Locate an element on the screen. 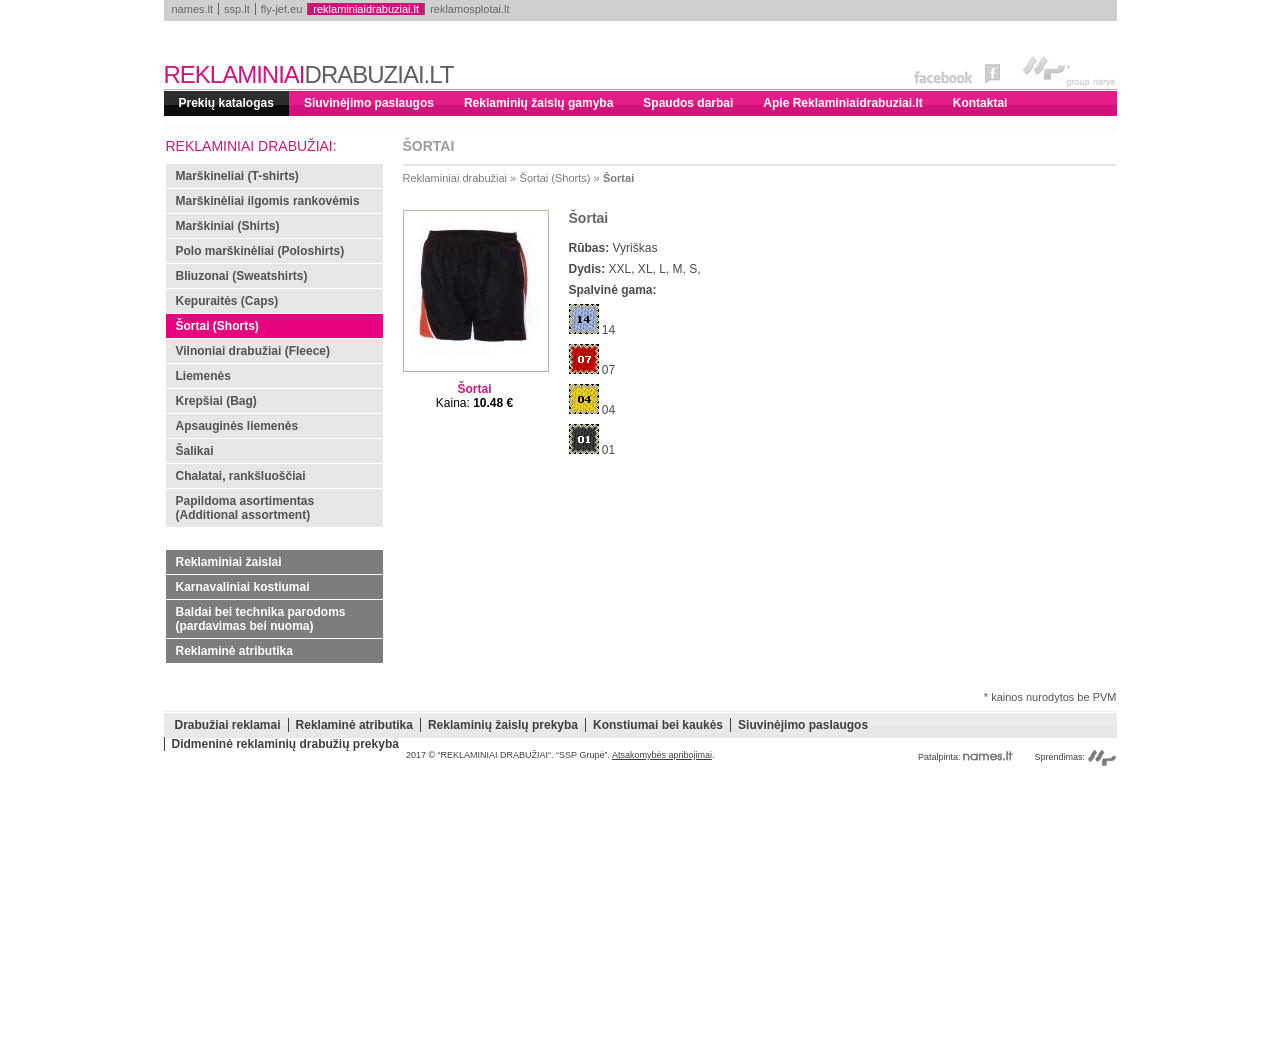 The image size is (1280, 1050). Papildoma asortimentas (Additional assortment) is located at coordinates (245, 508).